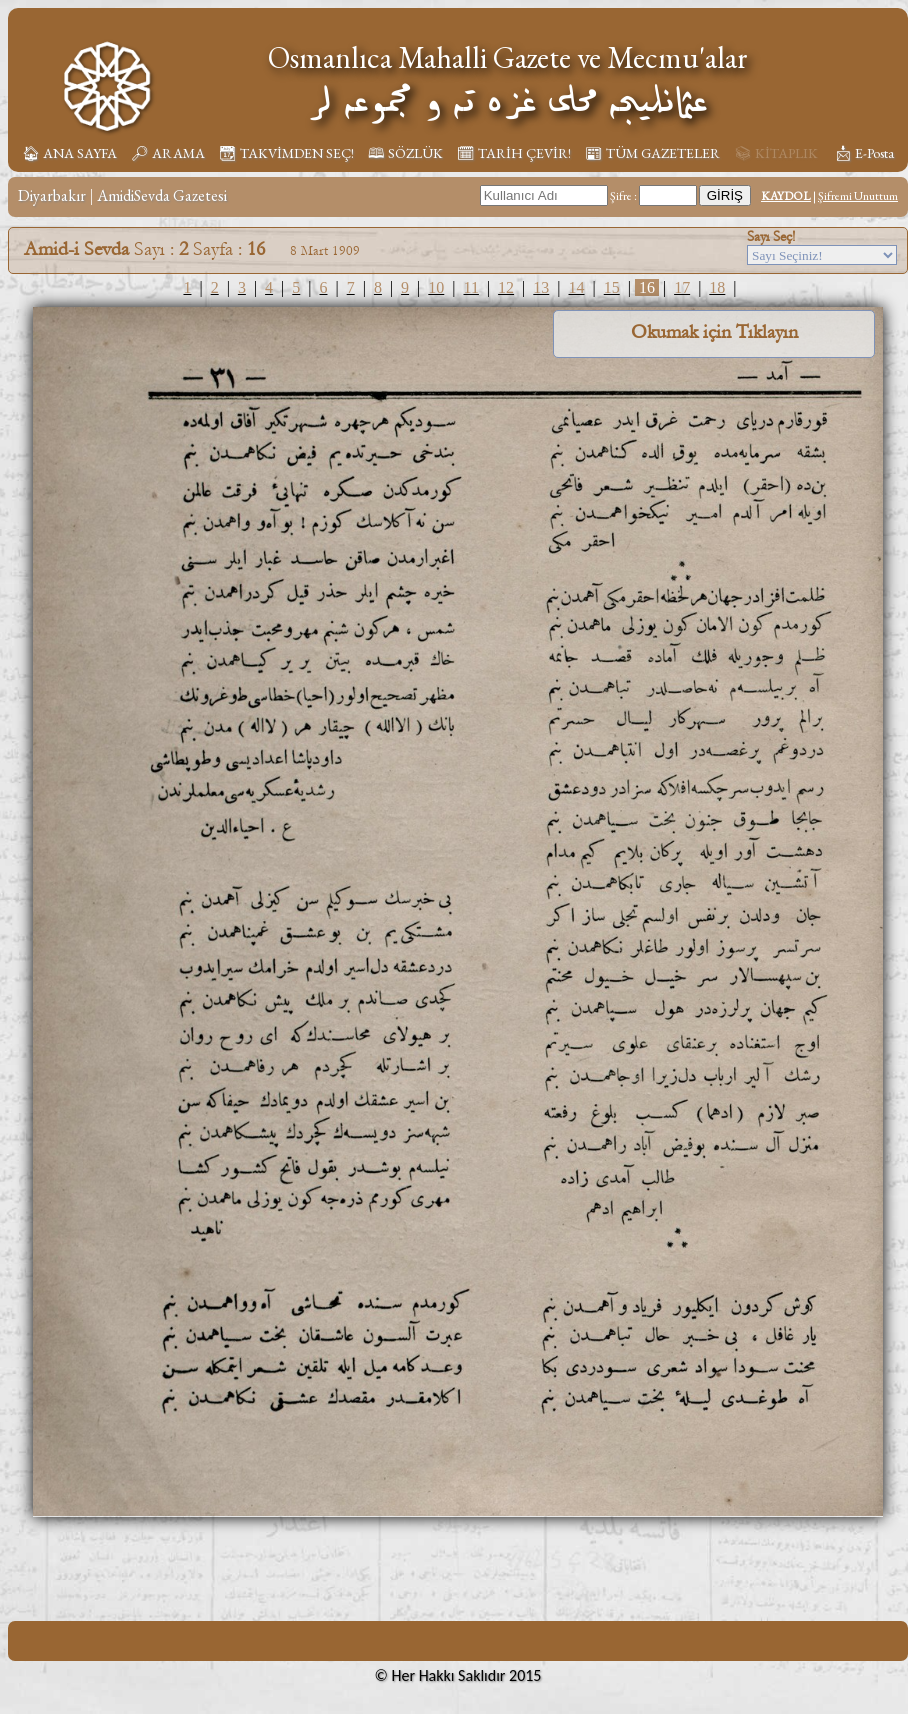 The height and width of the screenshot is (1714, 908). I want to click on Okumak için Tıklayın, so click(714, 332).